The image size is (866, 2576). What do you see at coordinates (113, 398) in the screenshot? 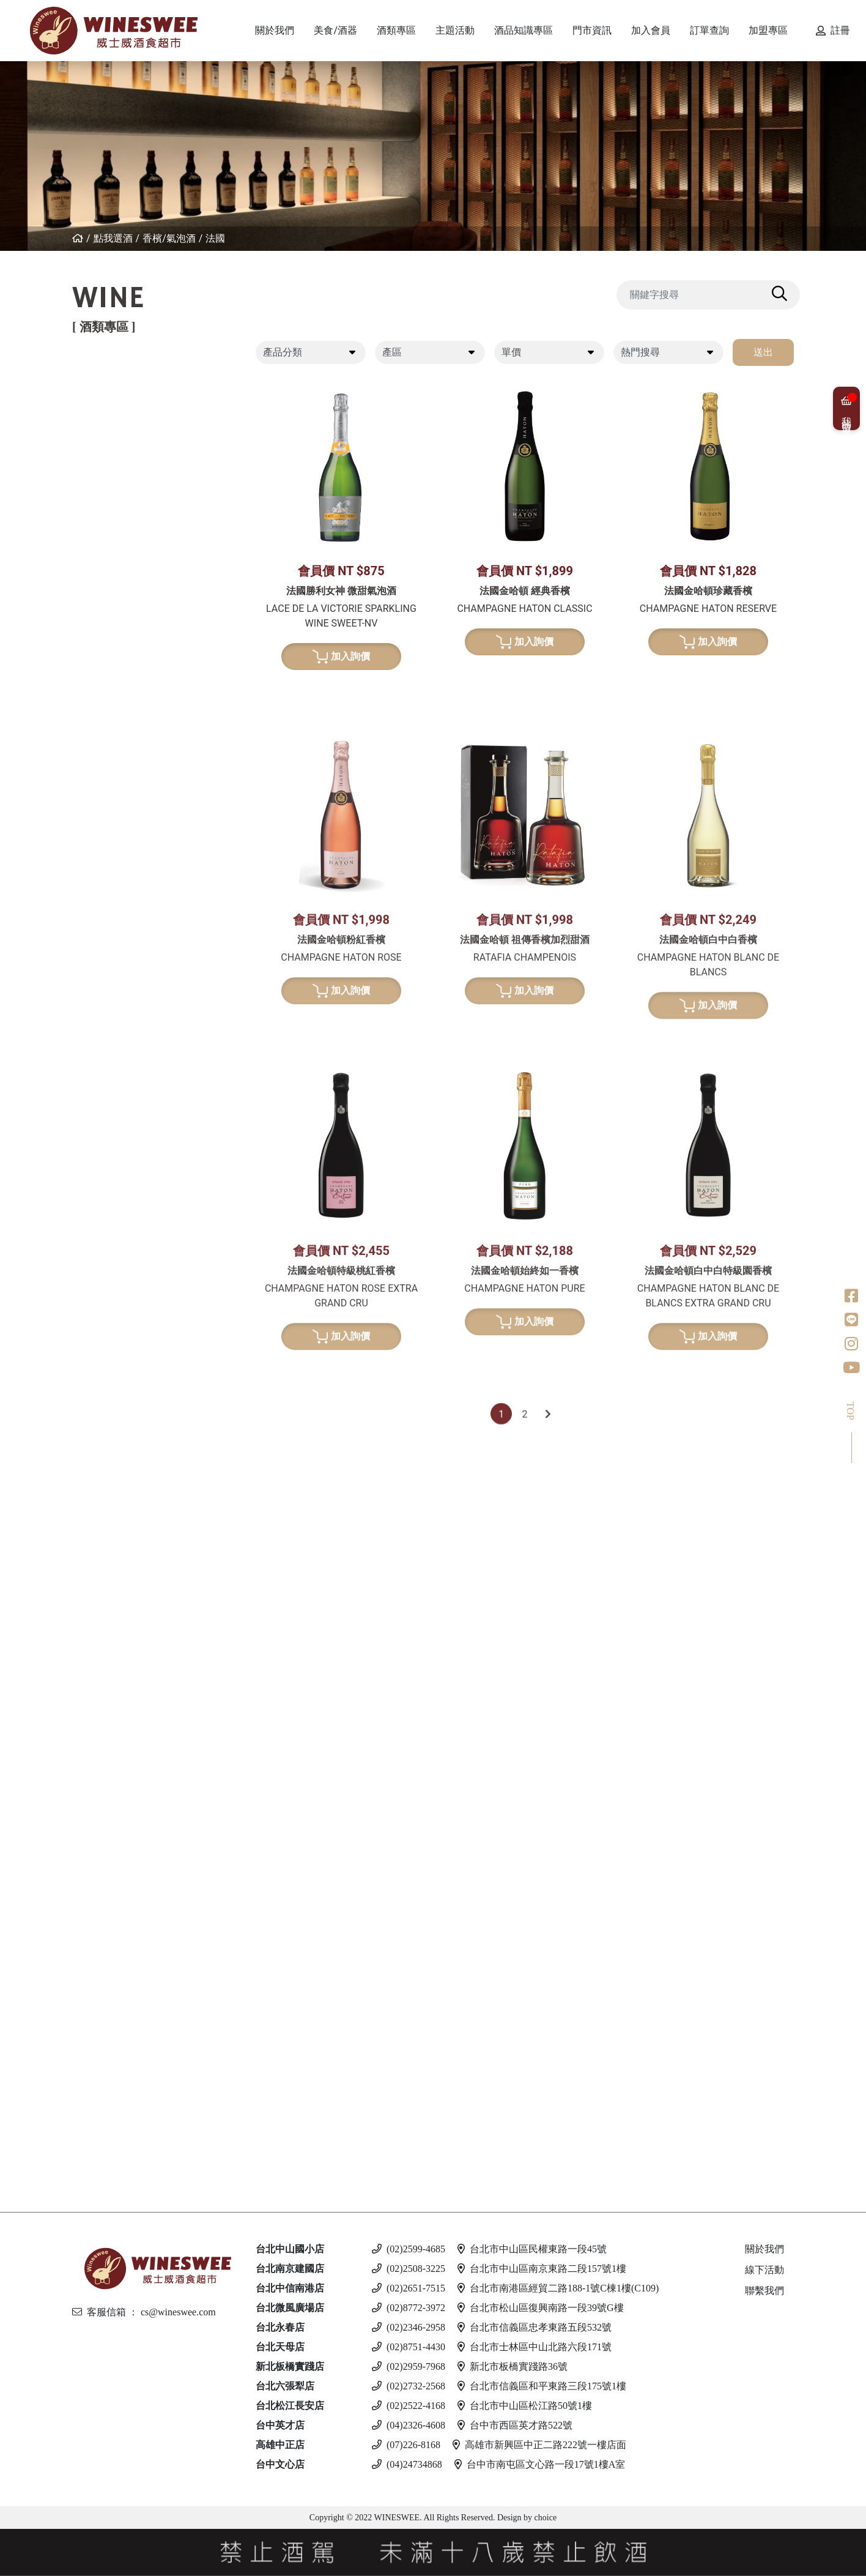
I see `紐西蘭` at bounding box center [113, 398].